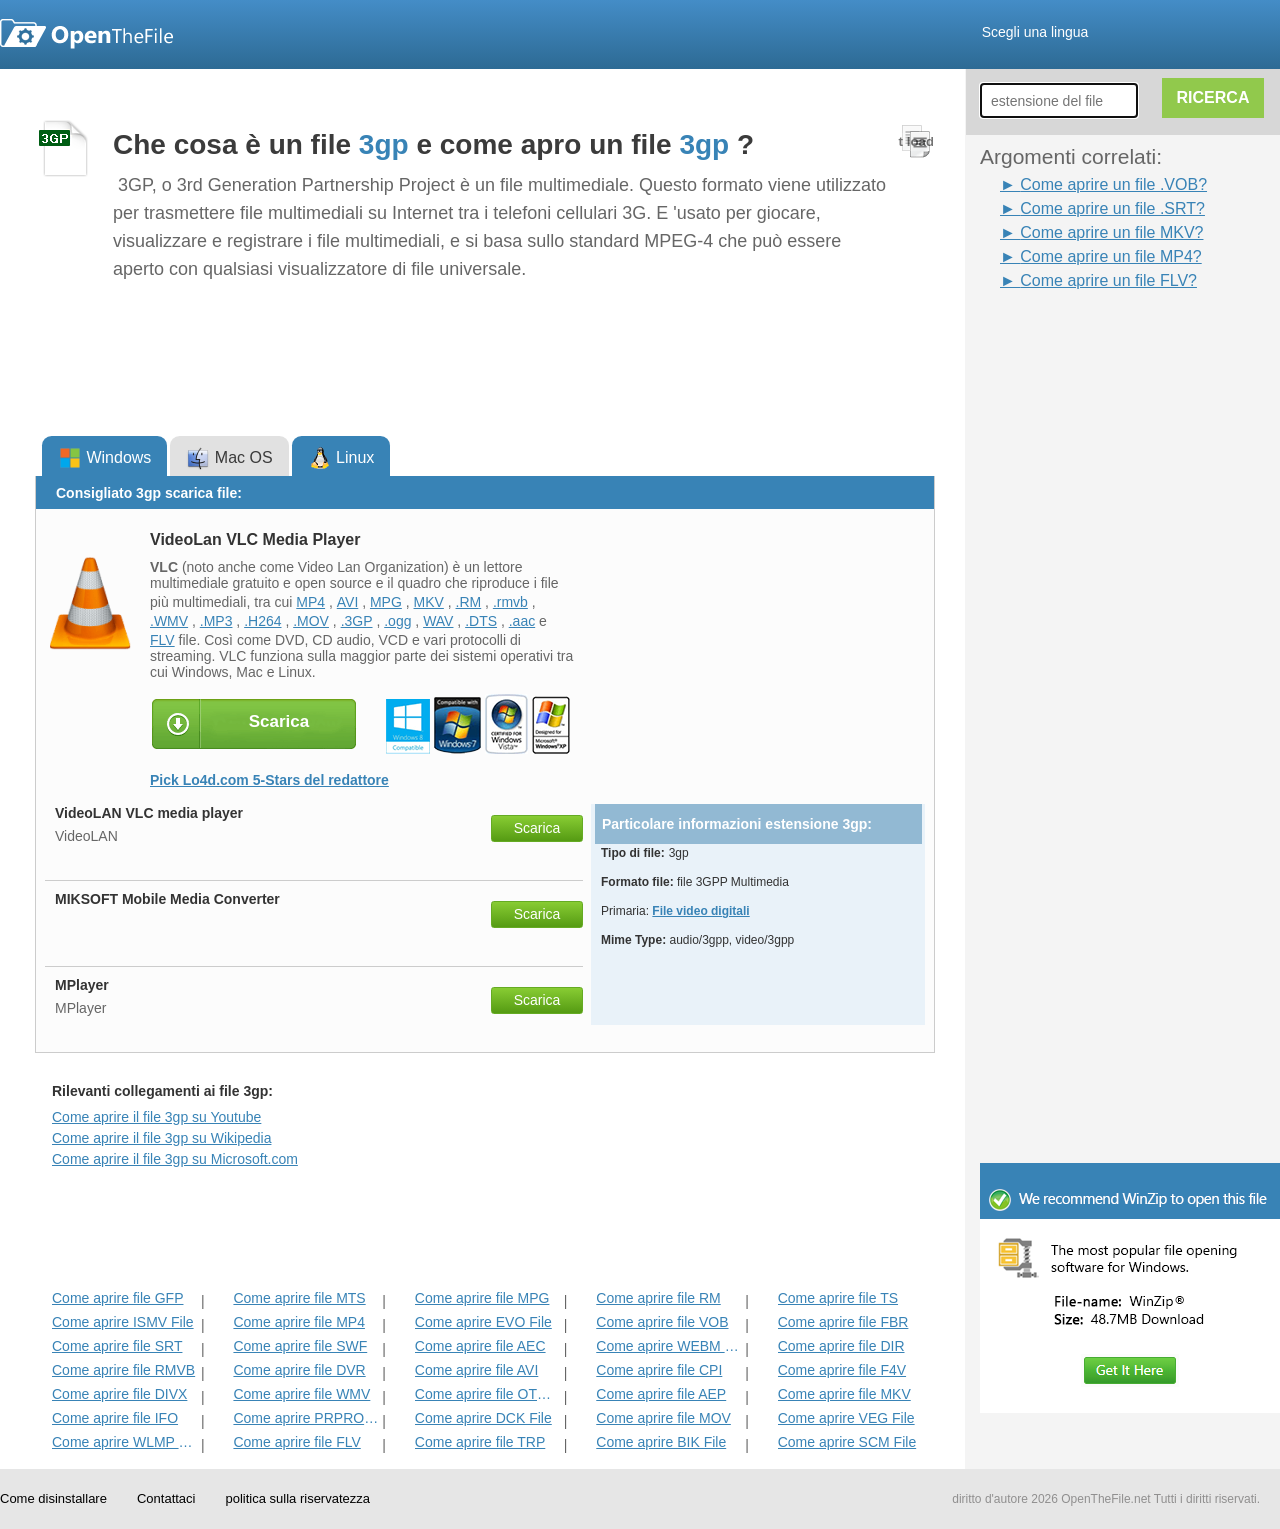 The image size is (1280, 1529). What do you see at coordinates (305, 1418) in the screenshot?
I see `Come aprire PRPROJ File` at bounding box center [305, 1418].